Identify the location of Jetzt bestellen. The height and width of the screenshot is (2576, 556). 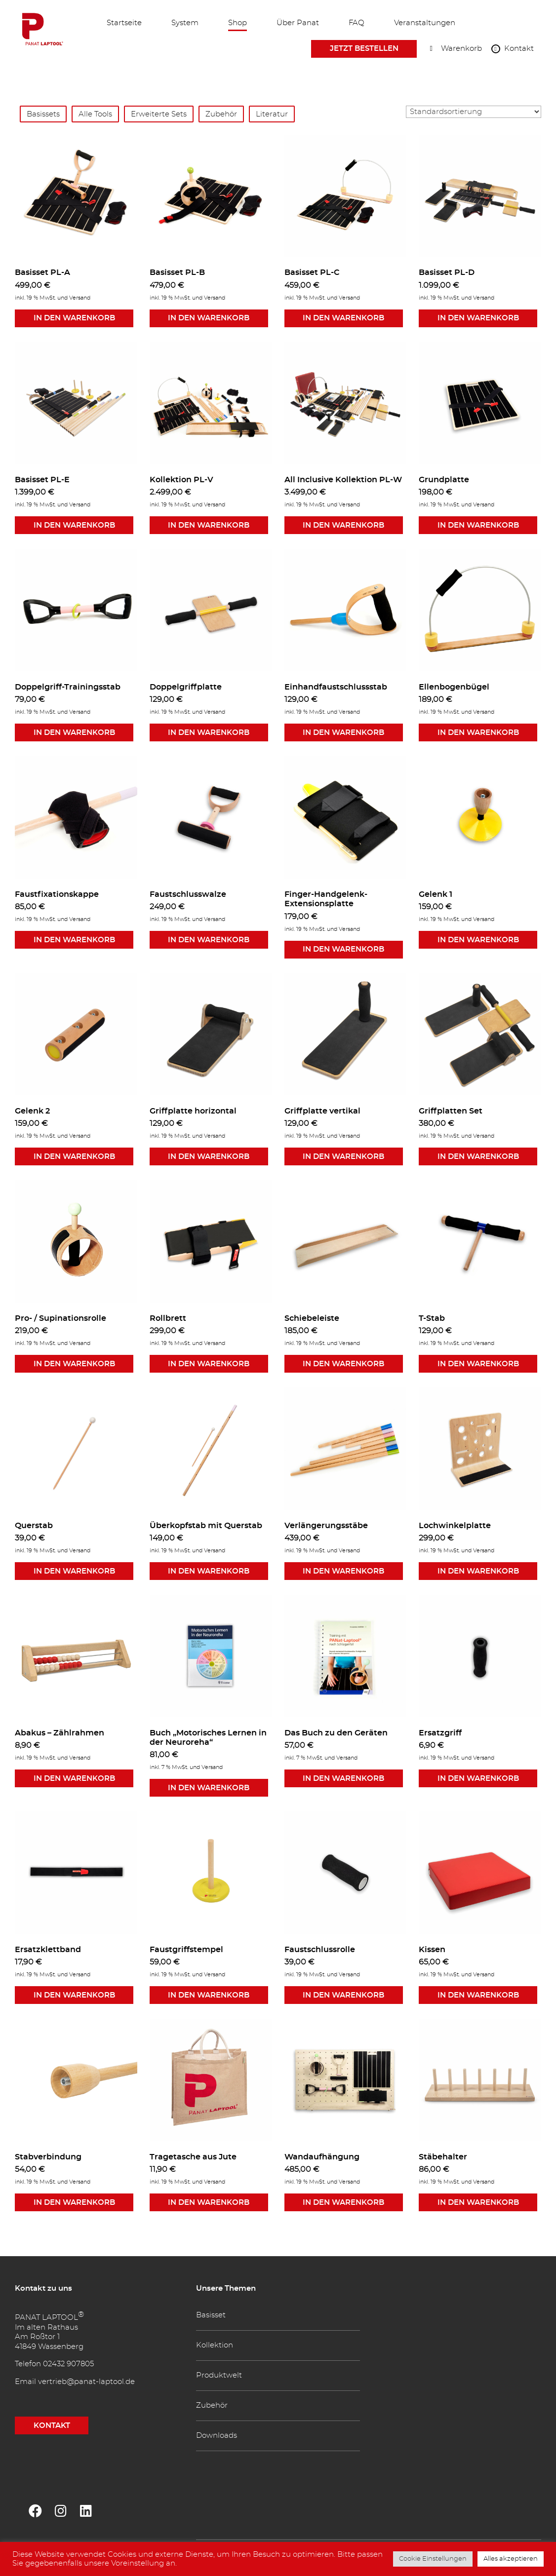
(364, 48).